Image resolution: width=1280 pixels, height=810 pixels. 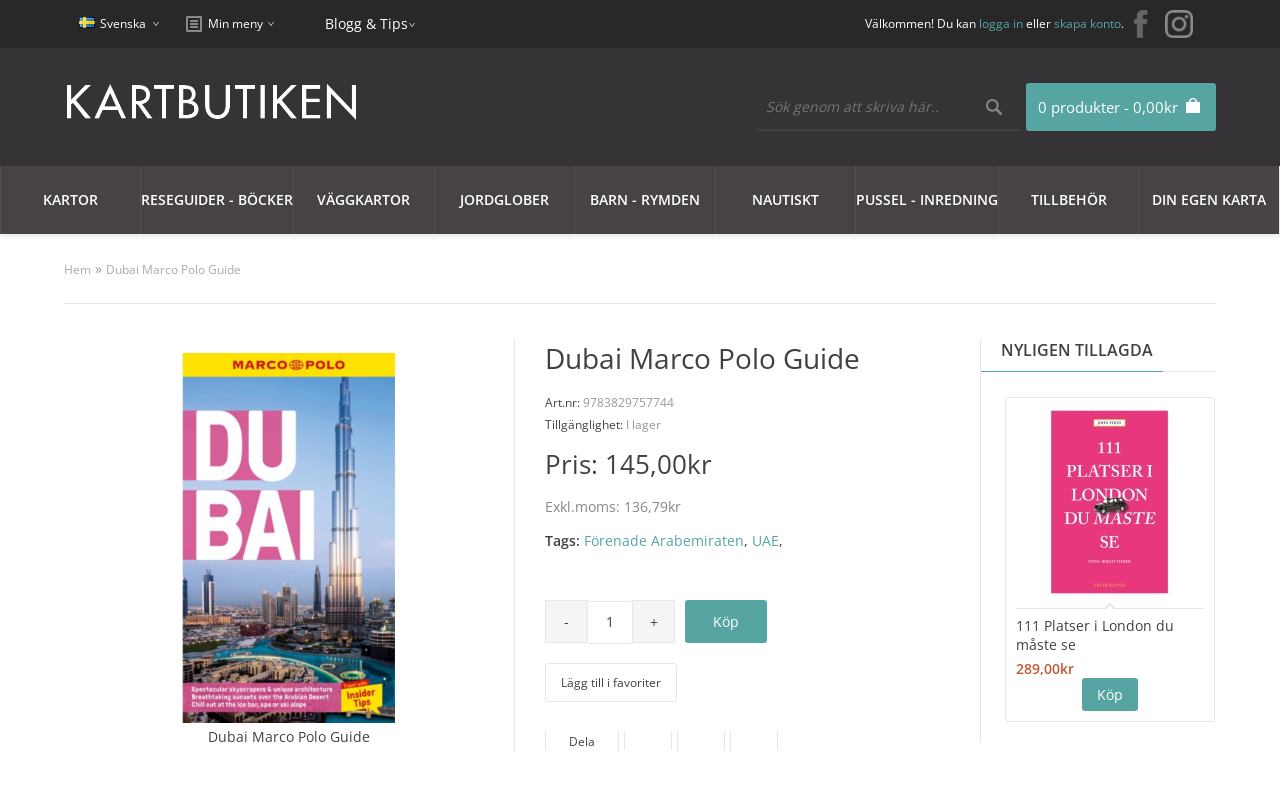 What do you see at coordinates (927, 199) in the screenshot?
I see `Pussel - Inredning` at bounding box center [927, 199].